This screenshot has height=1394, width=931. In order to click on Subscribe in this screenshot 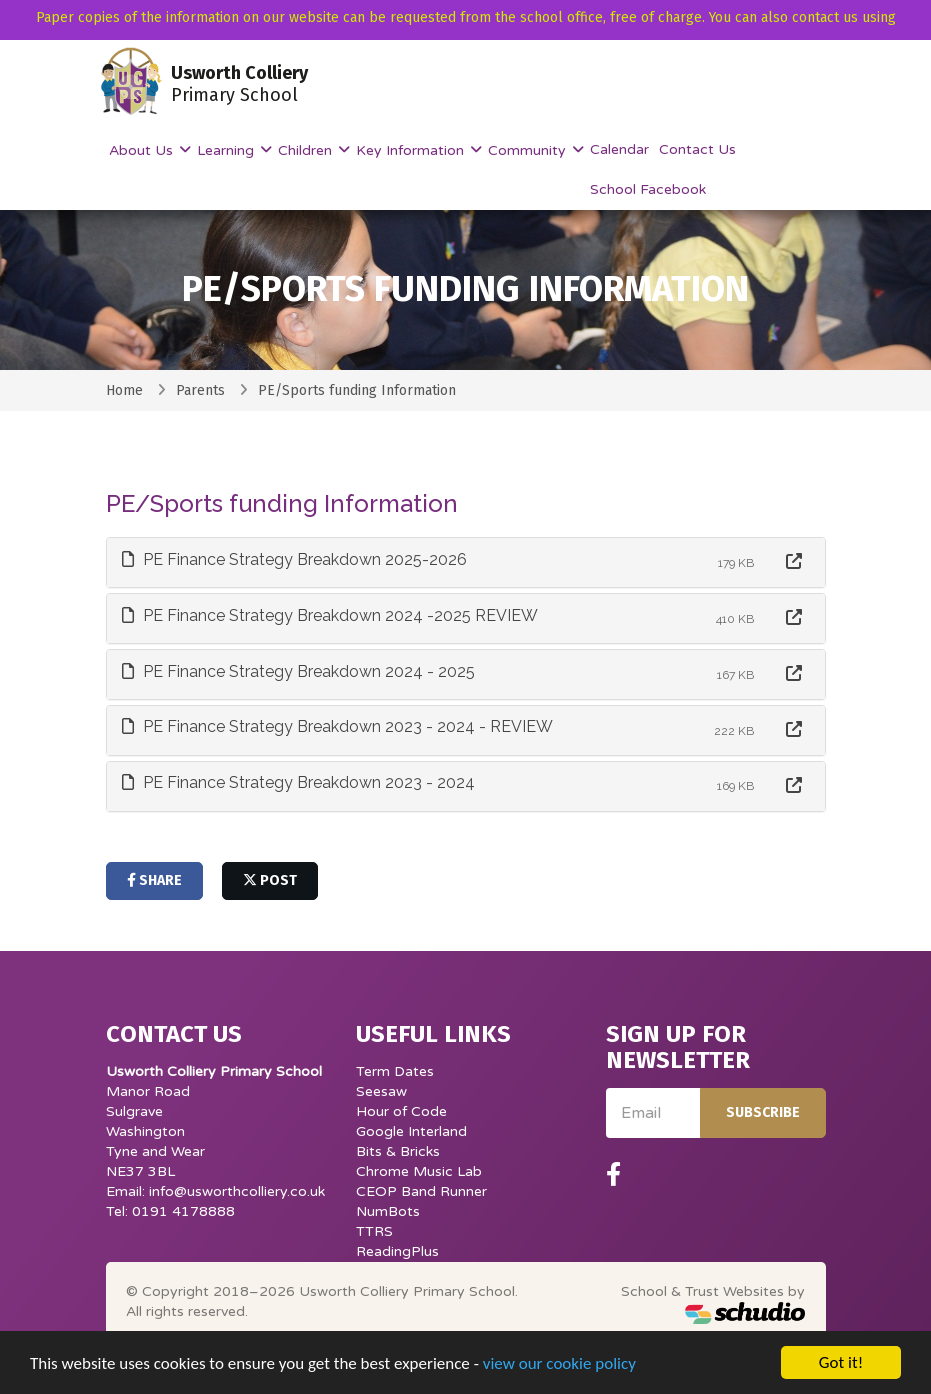, I will do `click(763, 1112)`.